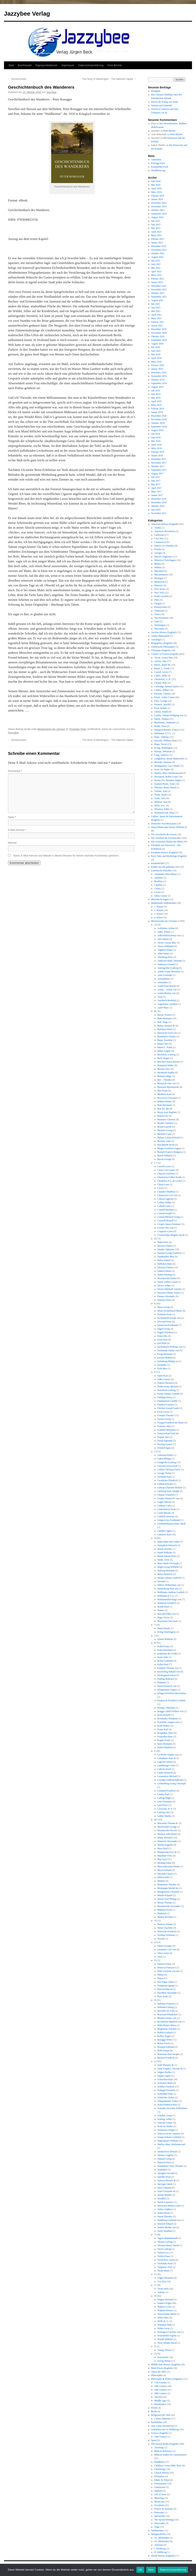 The image size is (196, 2576). What do you see at coordinates (166, 1462) in the screenshot?
I see `Ganghofer-Ludwig` at bounding box center [166, 1462].